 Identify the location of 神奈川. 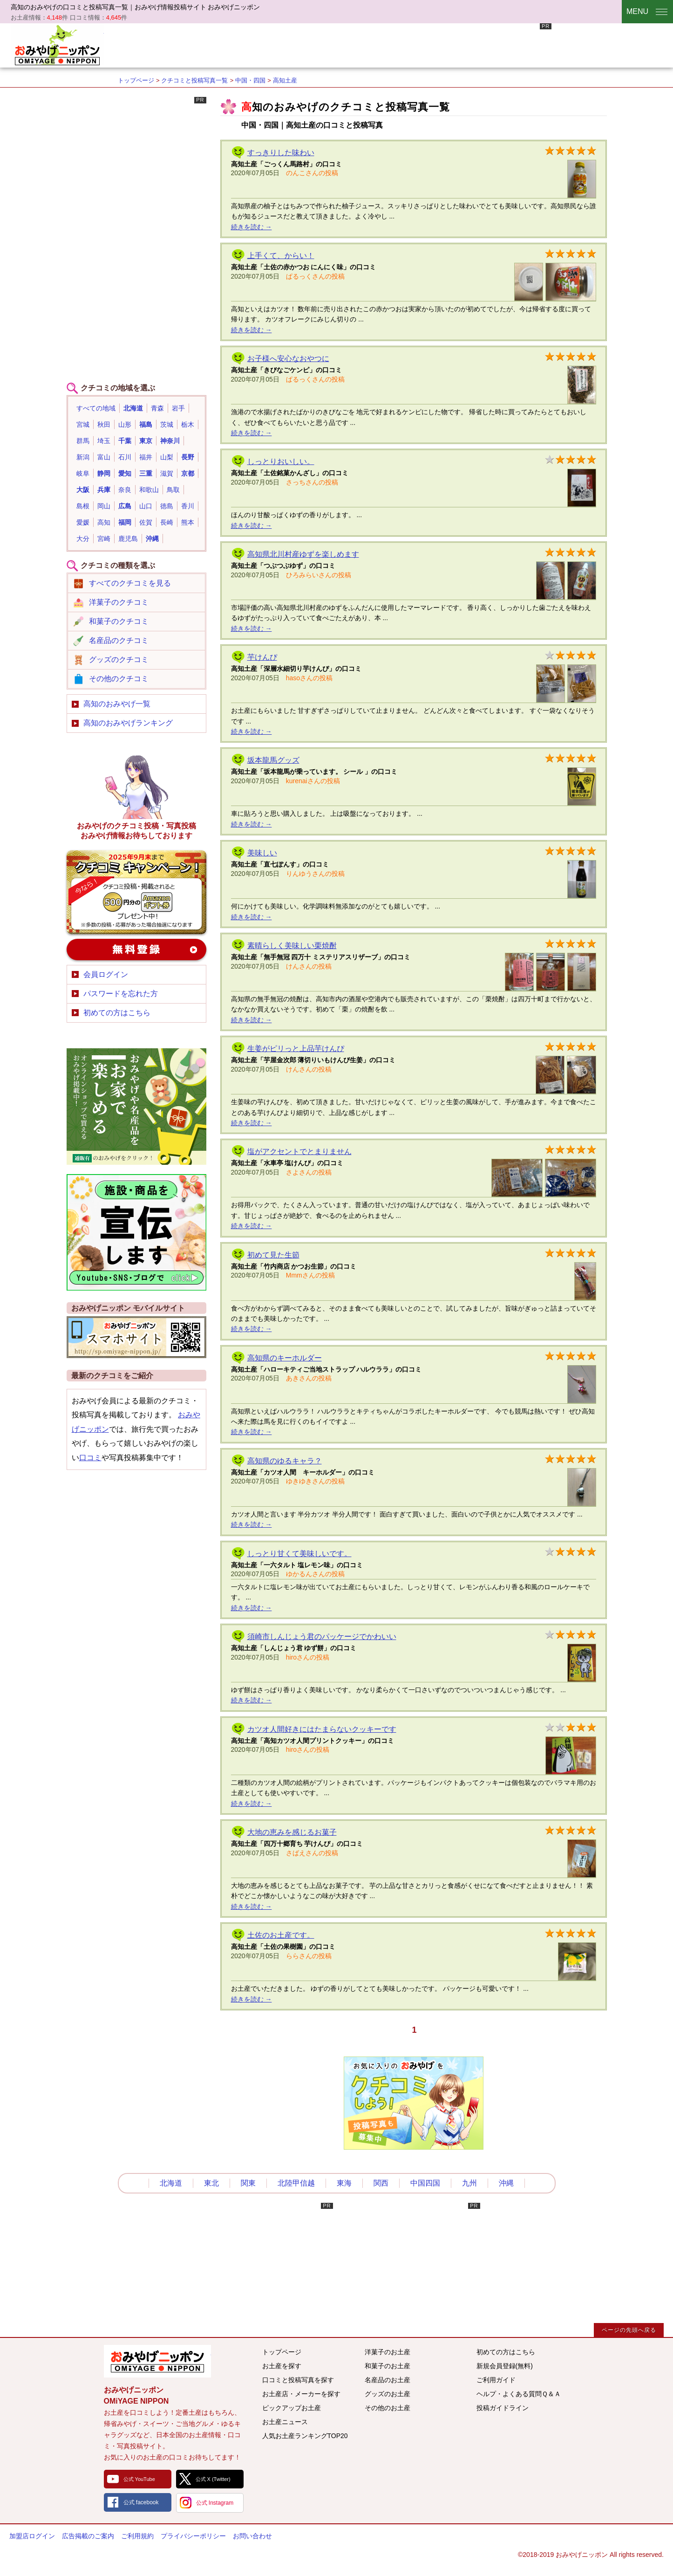
(170, 440).